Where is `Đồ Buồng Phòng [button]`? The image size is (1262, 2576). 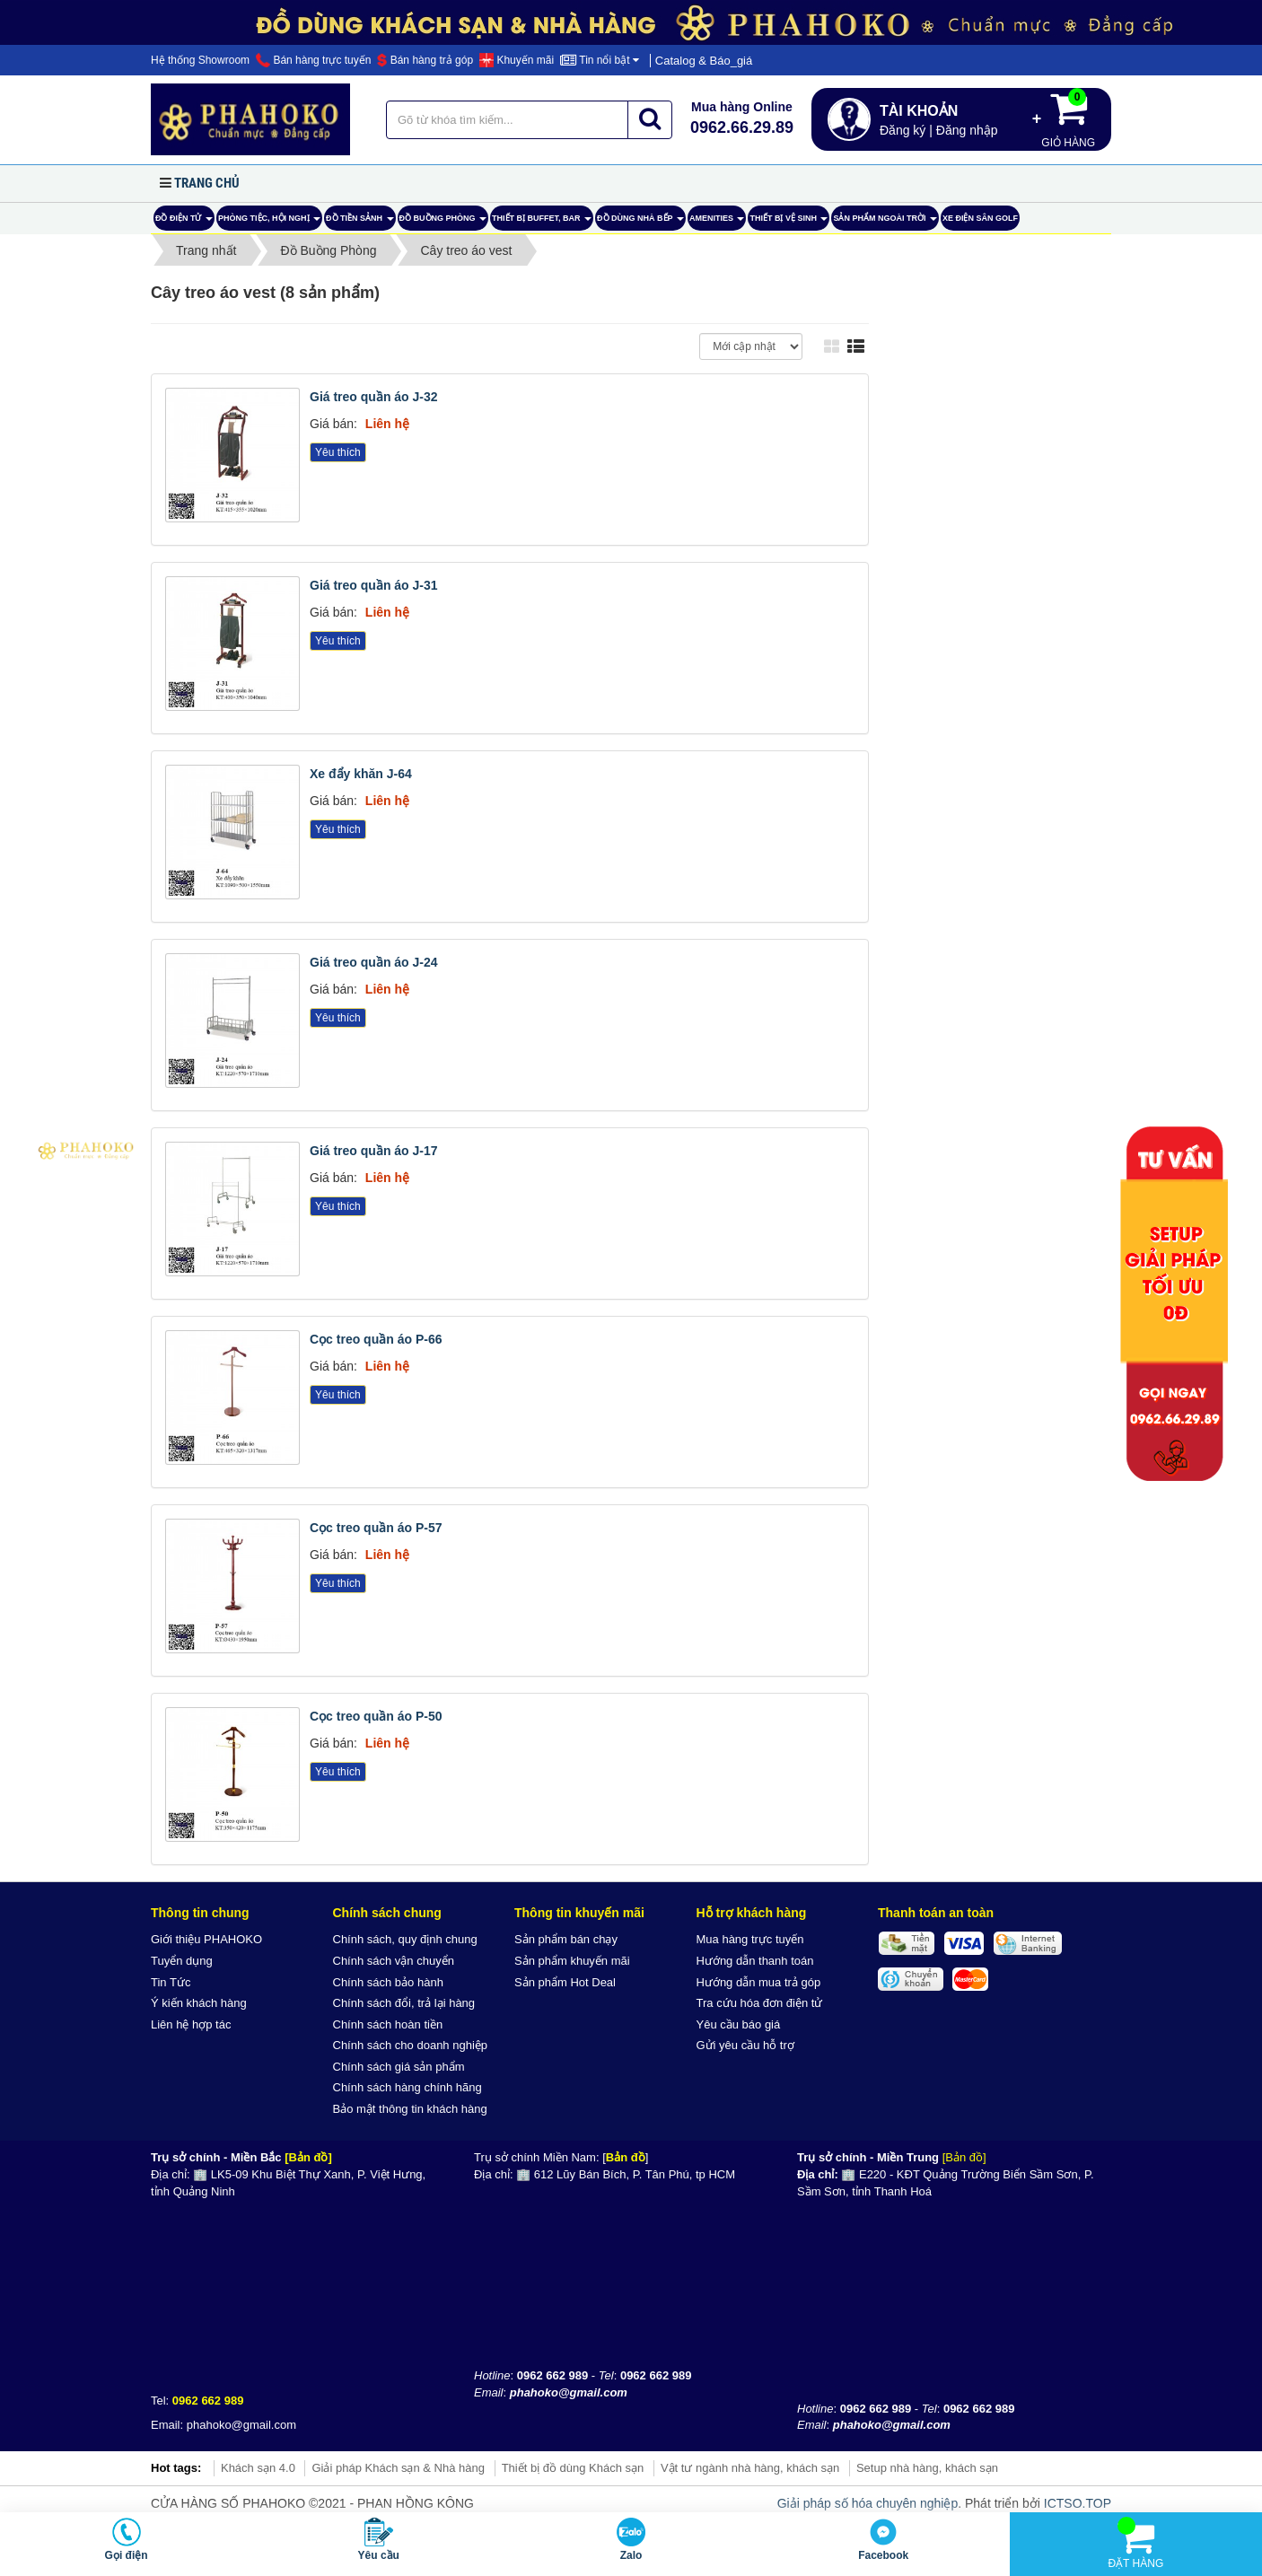 Đồ Buồng Phòng [button] is located at coordinates (443, 222).